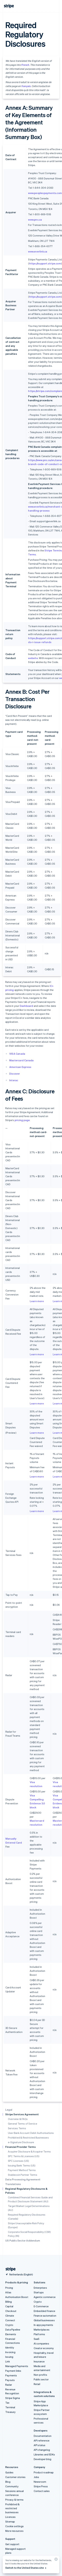  What do you see at coordinates (29, 2151) in the screenshot?
I see `Acquirer Disclosure & Acquirer Terms` at bounding box center [29, 2151].